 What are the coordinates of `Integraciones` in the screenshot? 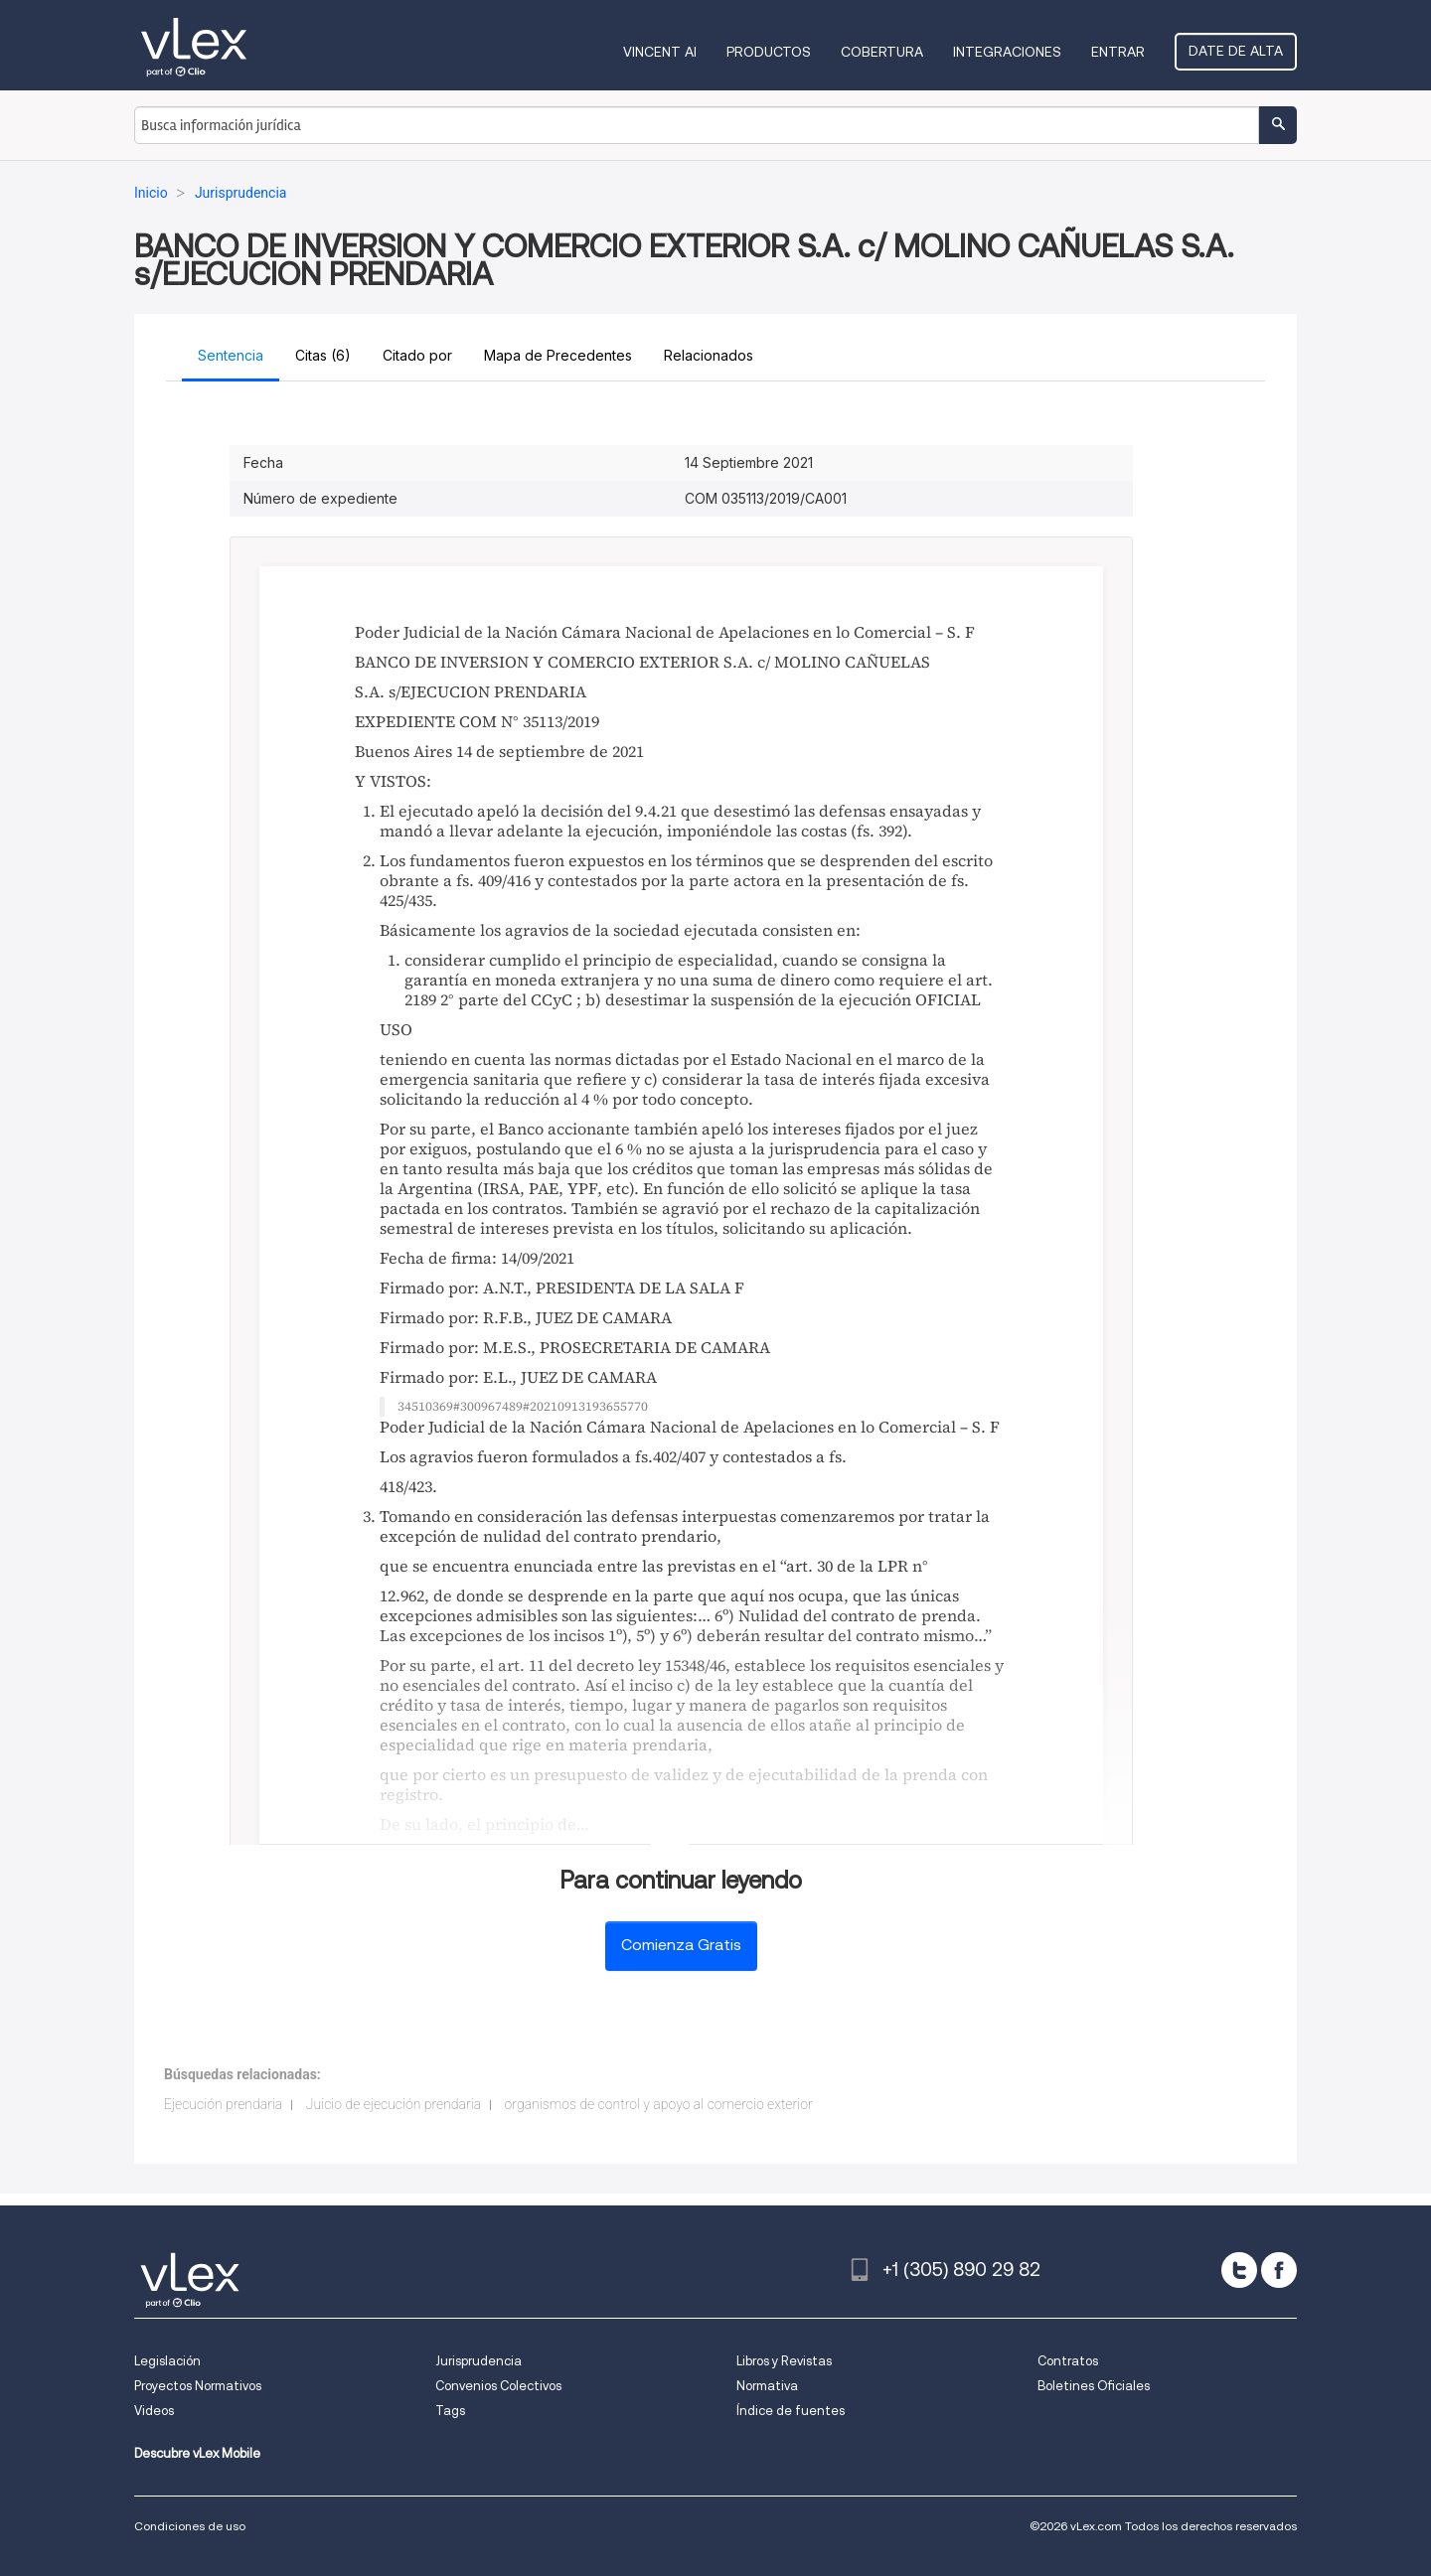 It's located at (1007, 52).